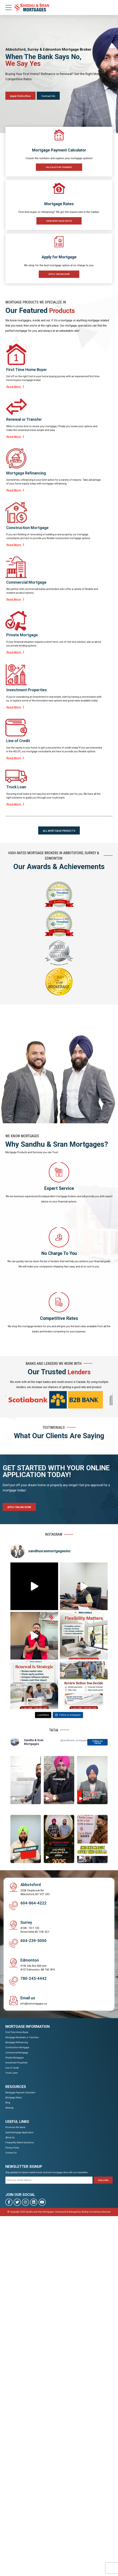 The width and height of the screenshot is (118, 2576). I want to click on Mortgage Payment Calculator, so click(20, 2092).